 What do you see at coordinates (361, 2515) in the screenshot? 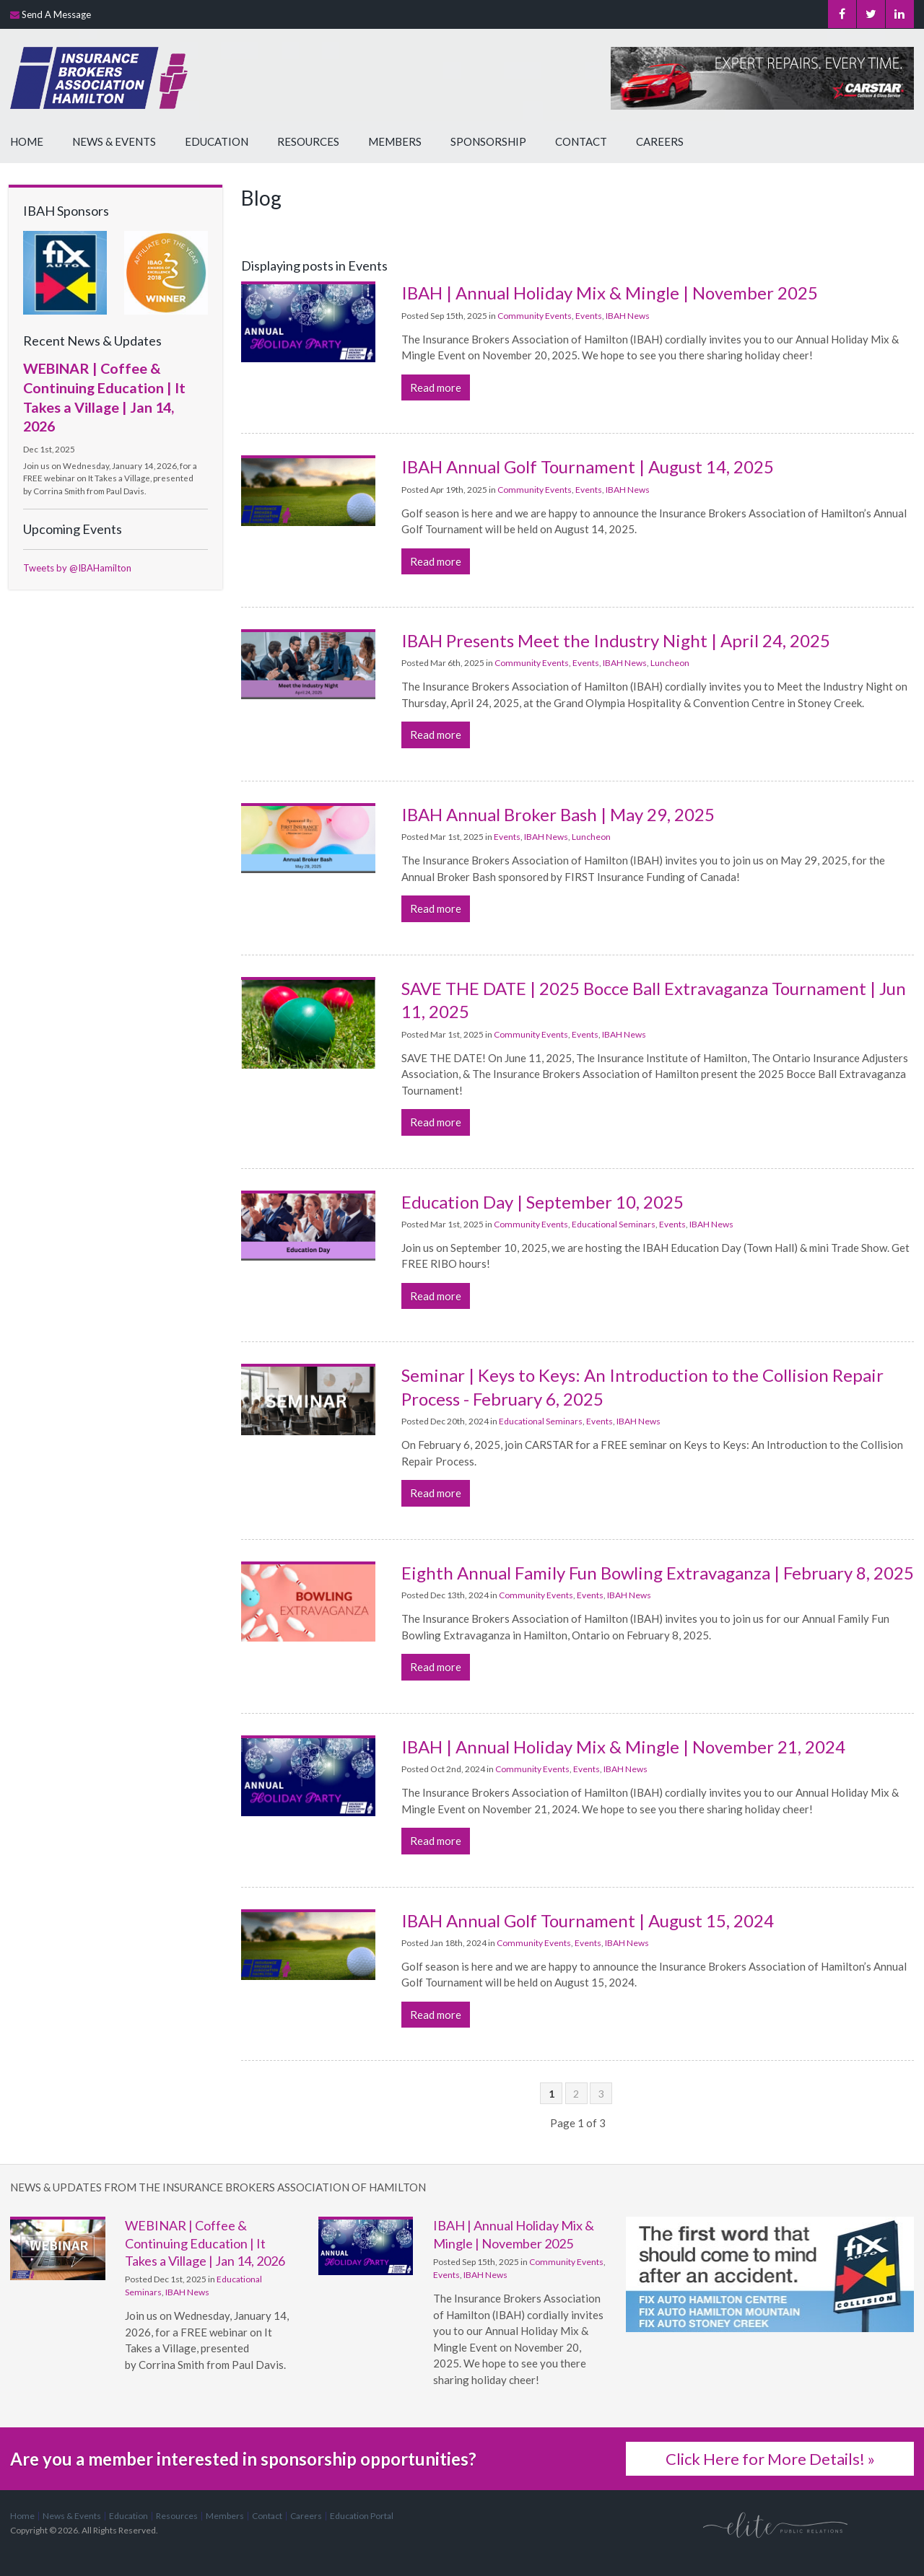
I see `Education Portal` at bounding box center [361, 2515].